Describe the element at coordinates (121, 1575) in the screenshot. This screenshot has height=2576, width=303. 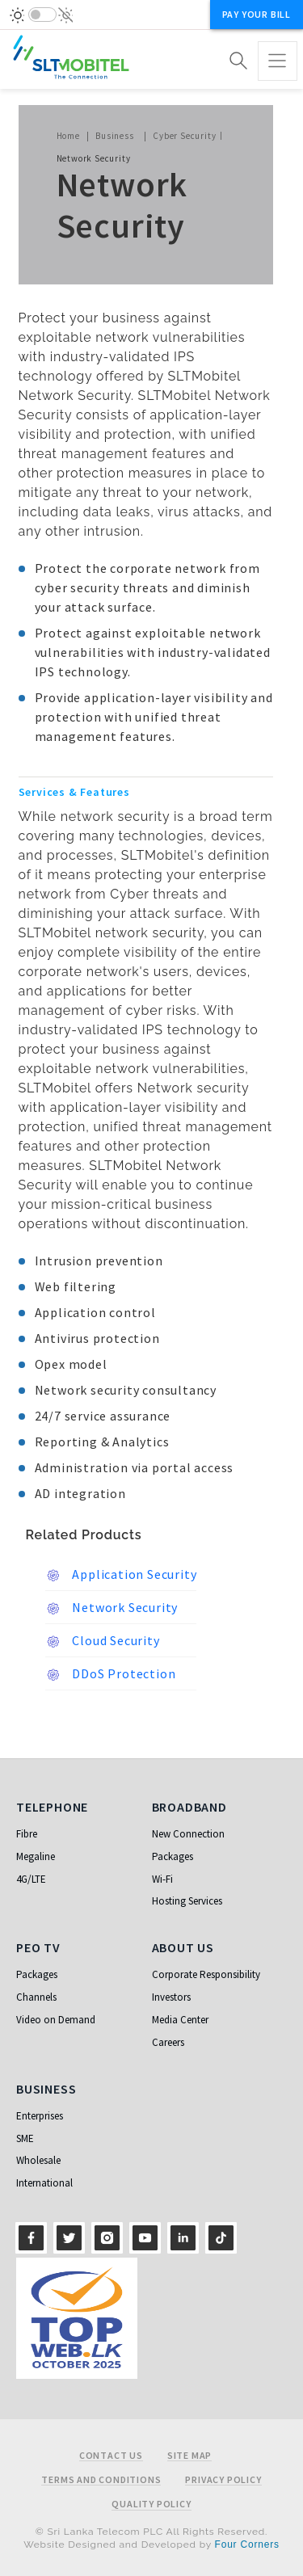
I see `Application Security` at that location.